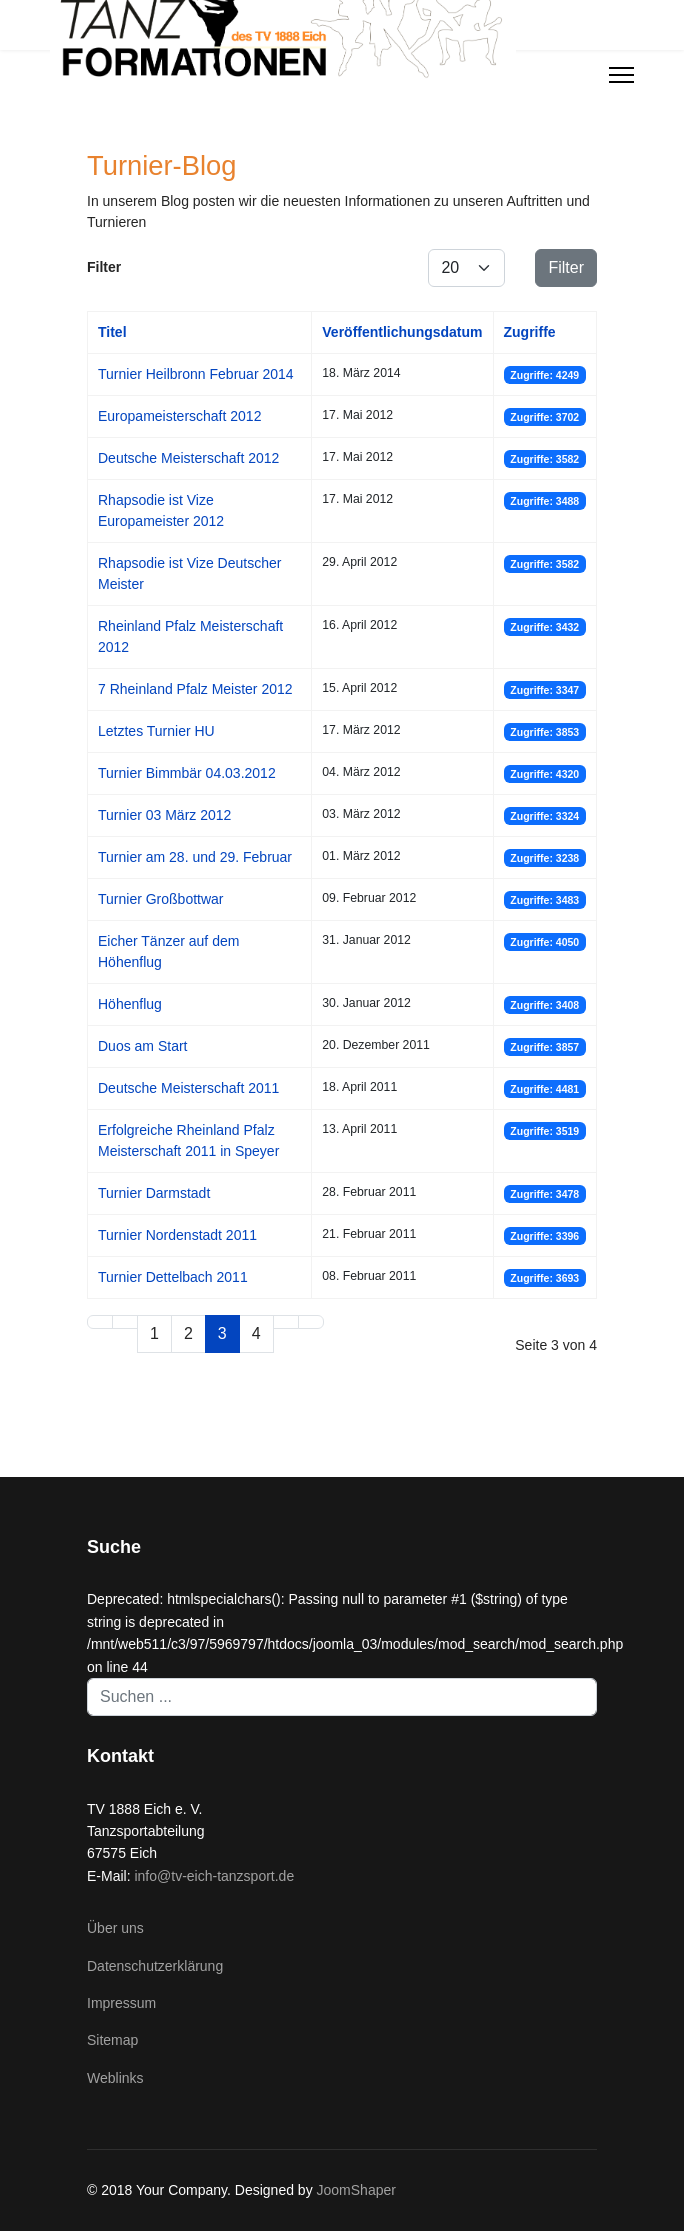 The width and height of the screenshot is (684, 2231). I want to click on Weblinks, so click(115, 2078).